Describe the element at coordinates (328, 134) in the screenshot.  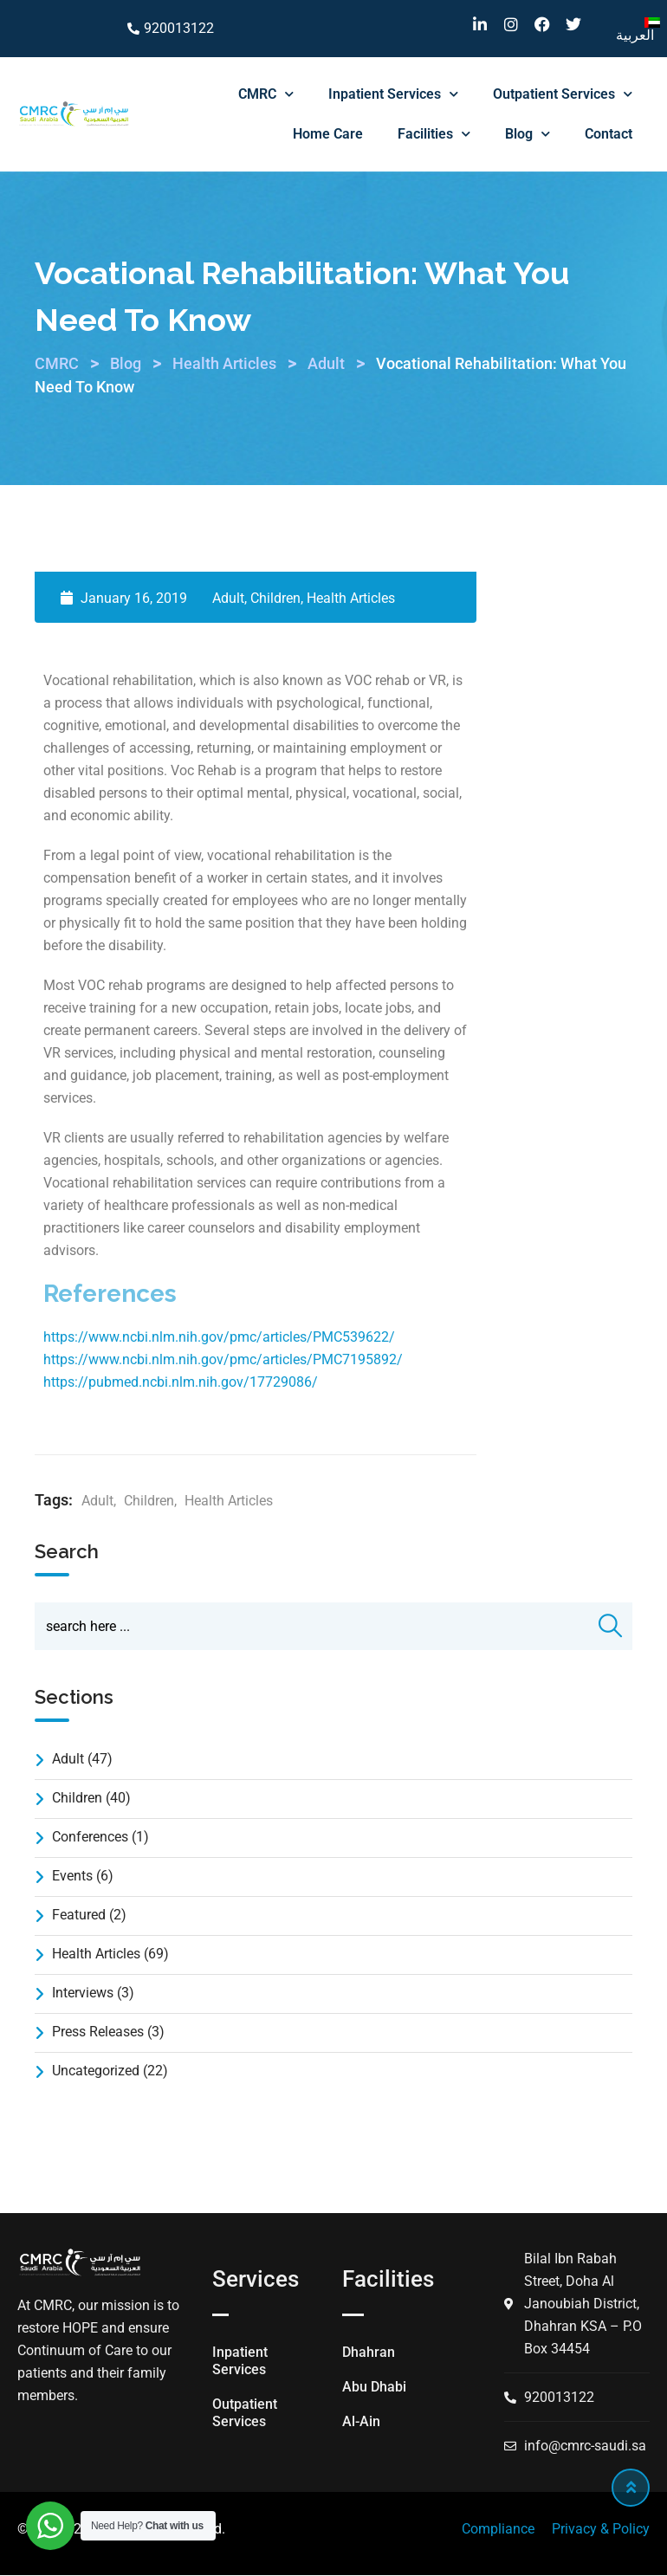
I see `Home Care` at that location.